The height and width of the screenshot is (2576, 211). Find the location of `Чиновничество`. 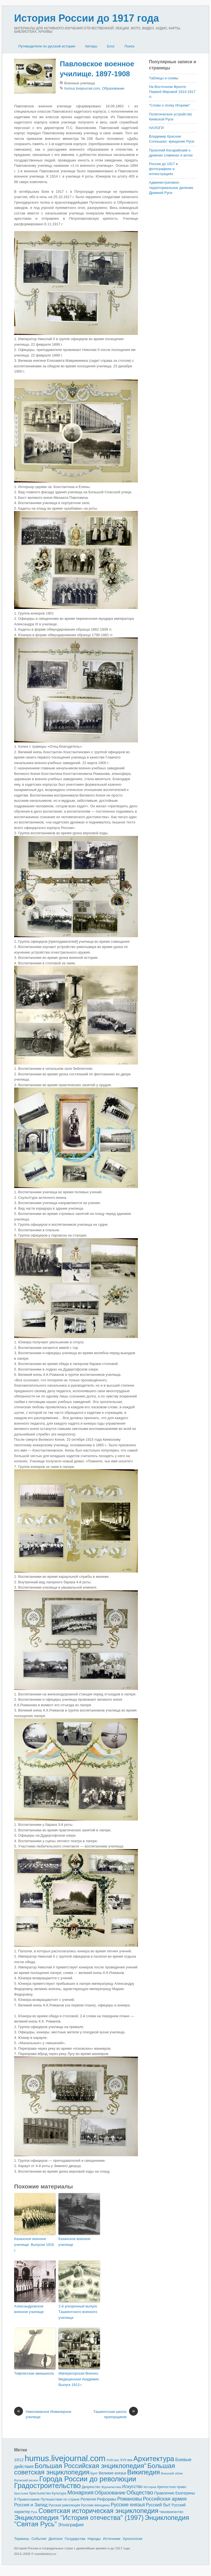

Чиновничество is located at coordinates (171, 2512).